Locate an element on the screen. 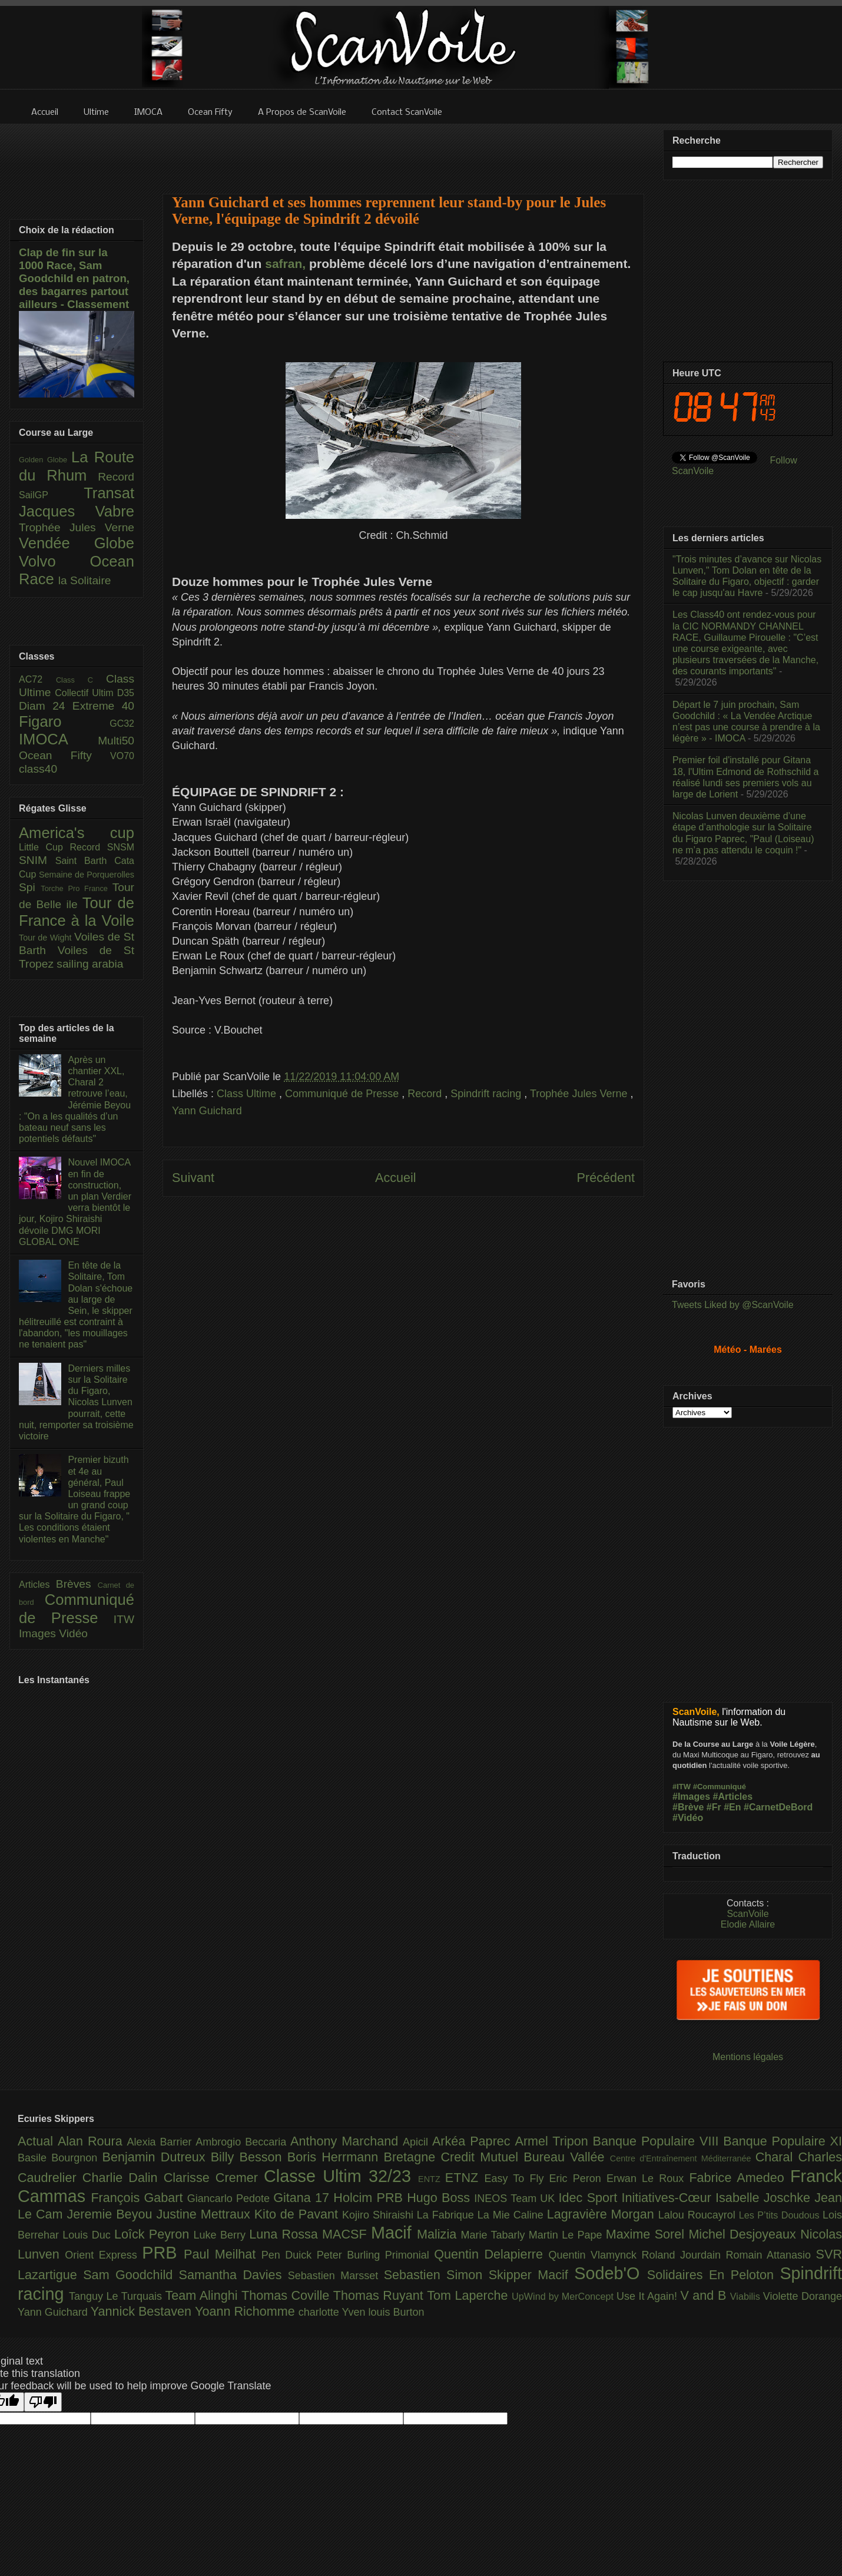 This screenshot has height=2576, width=842. Collectif Ultim is located at coordinates (86, 693).